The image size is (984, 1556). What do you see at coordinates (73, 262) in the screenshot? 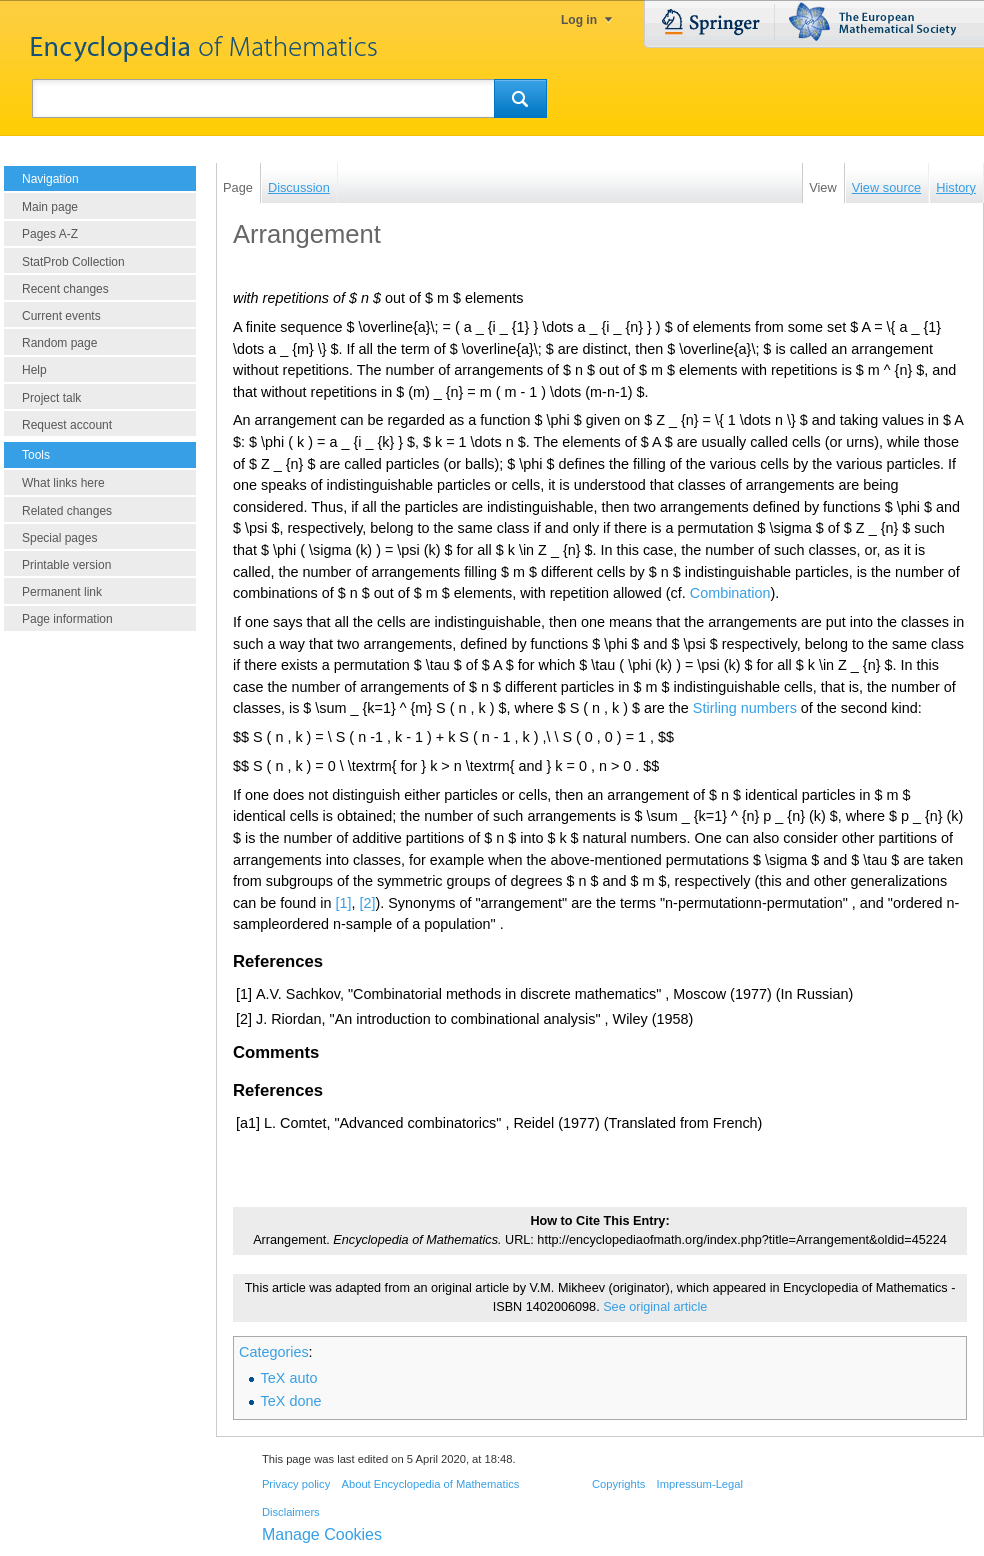
I see `StatProb Collection` at bounding box center [73, 262].